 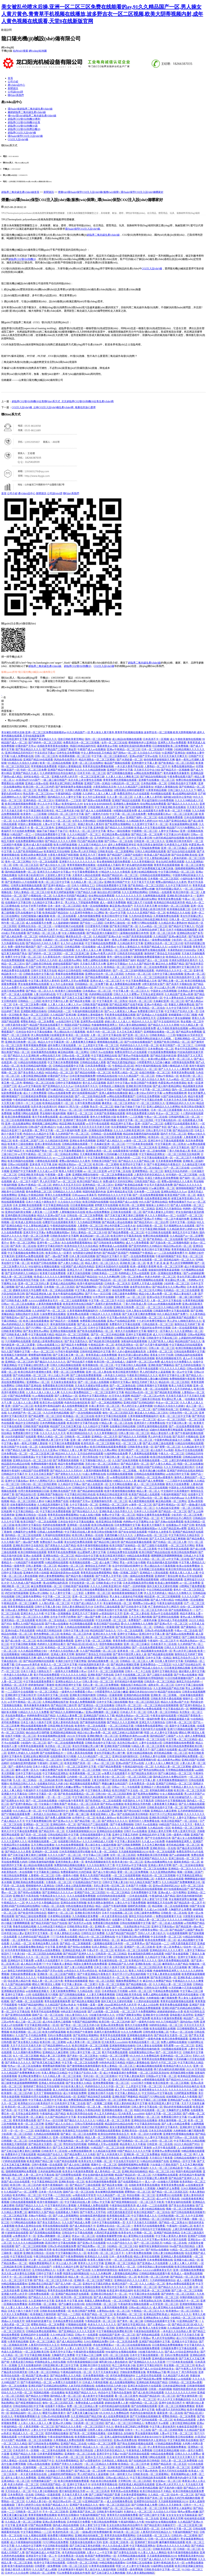 I want to click on 欧美成人一区二区三区高清, so click(x=83, y=1804).